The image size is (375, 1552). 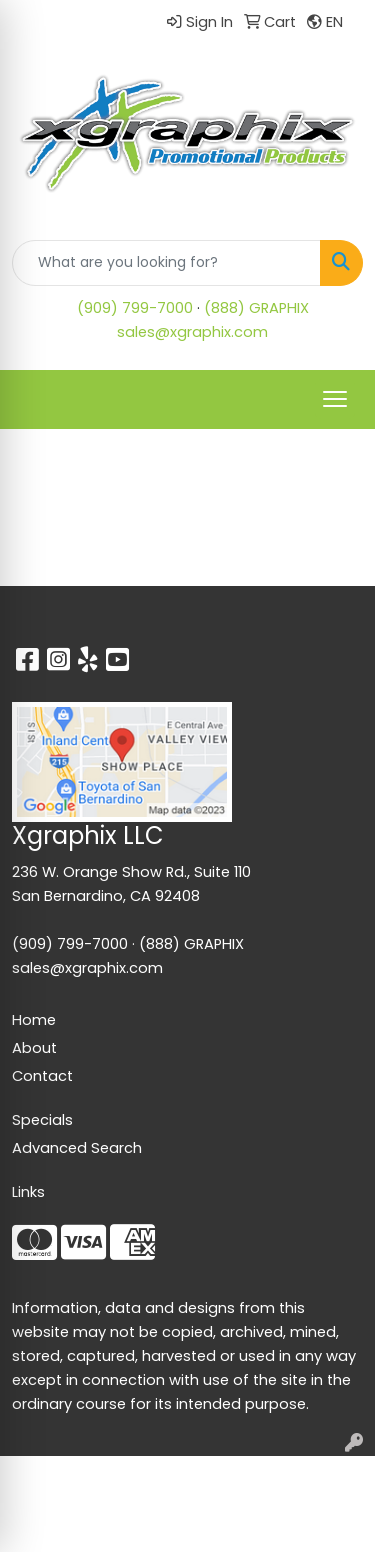 I want to click on Contact, so click(x=42, y=1076).